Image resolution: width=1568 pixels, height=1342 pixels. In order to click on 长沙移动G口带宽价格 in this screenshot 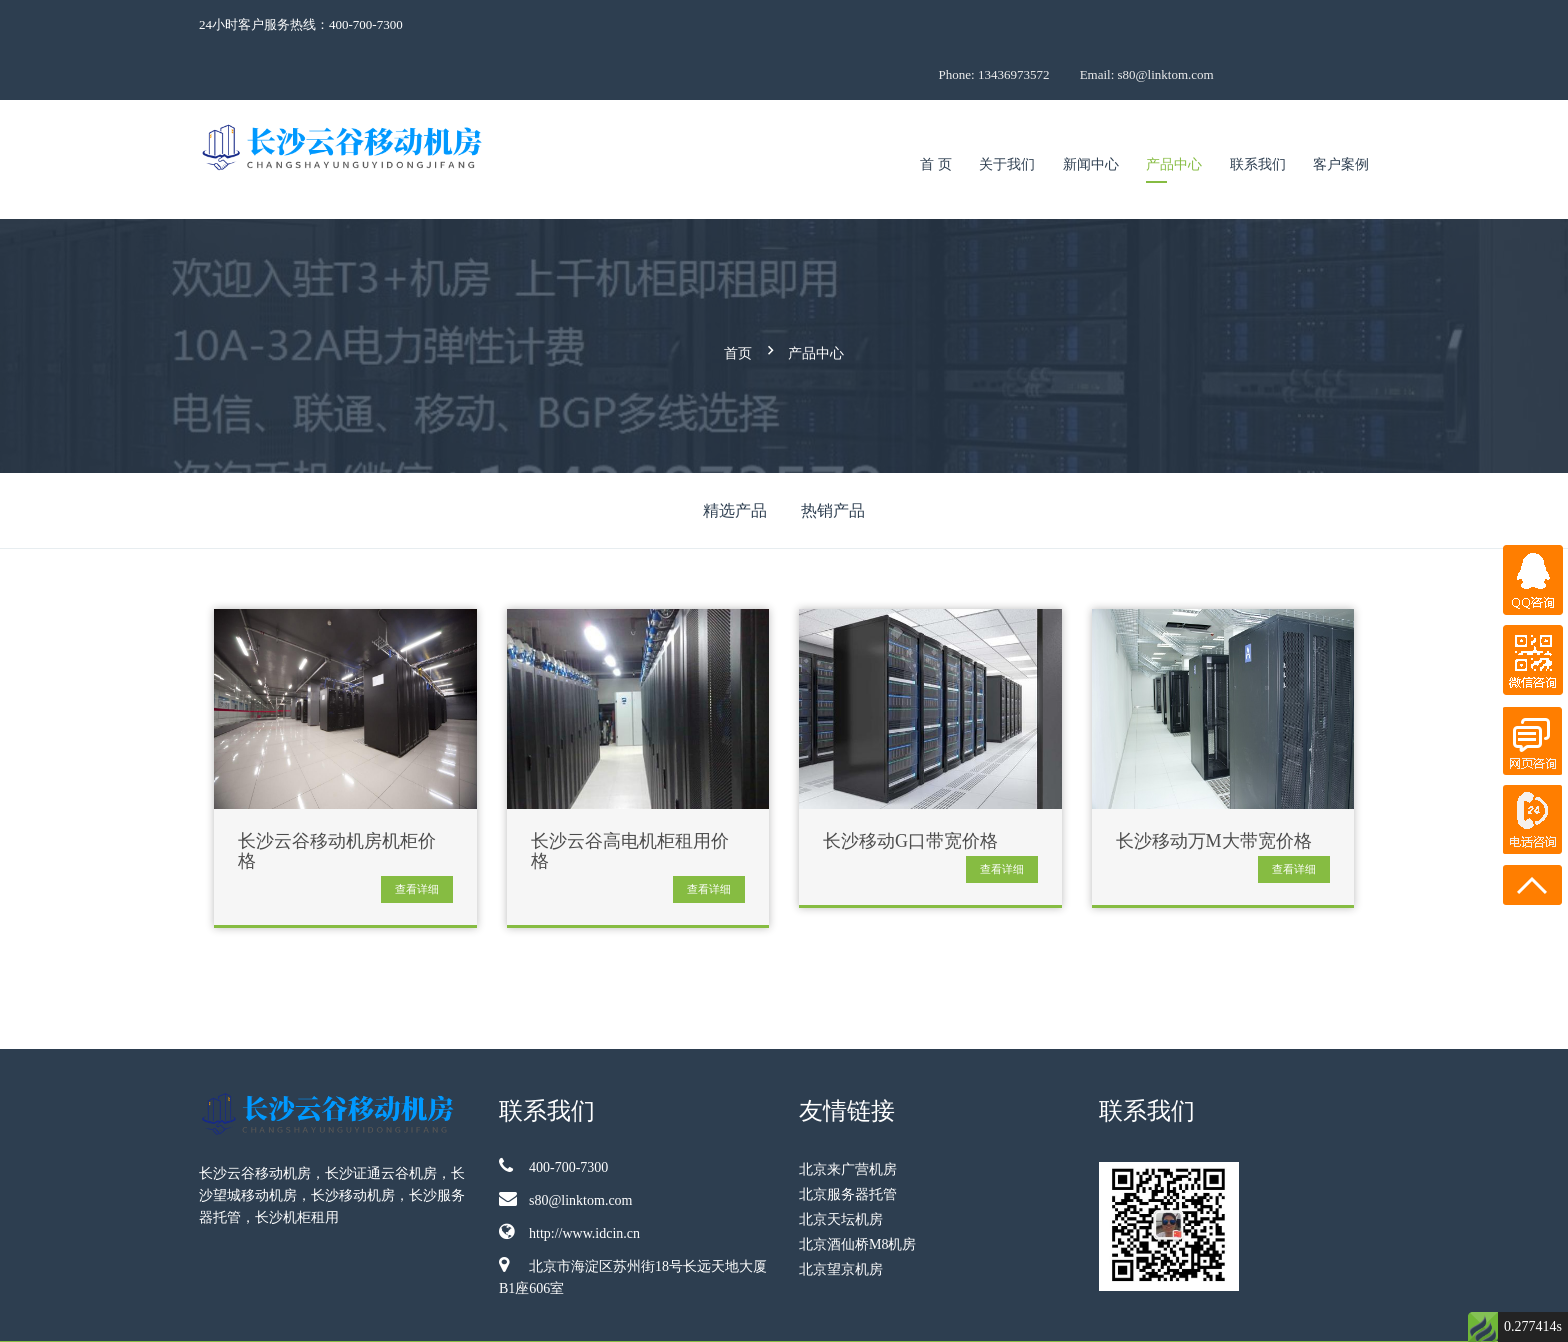, I will do `click(910, 784)`.